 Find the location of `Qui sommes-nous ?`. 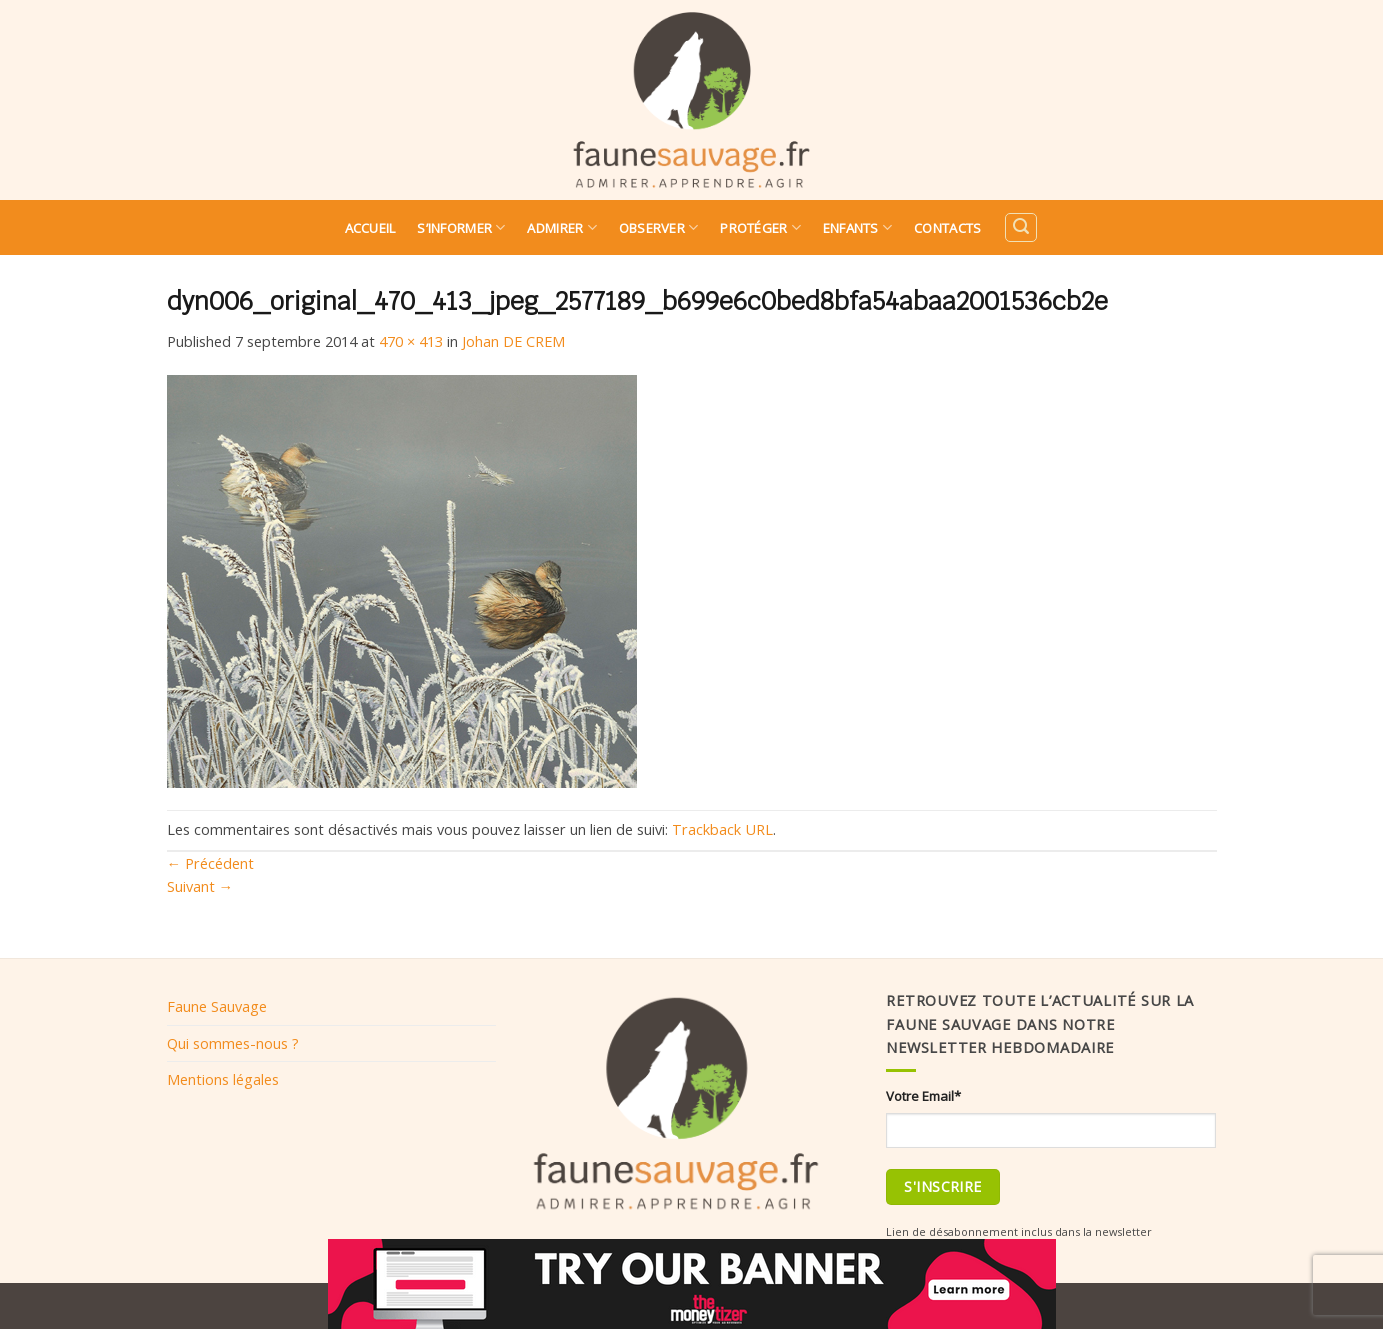

Qui sommes-nous ? is located at coordinates (233, 1043).